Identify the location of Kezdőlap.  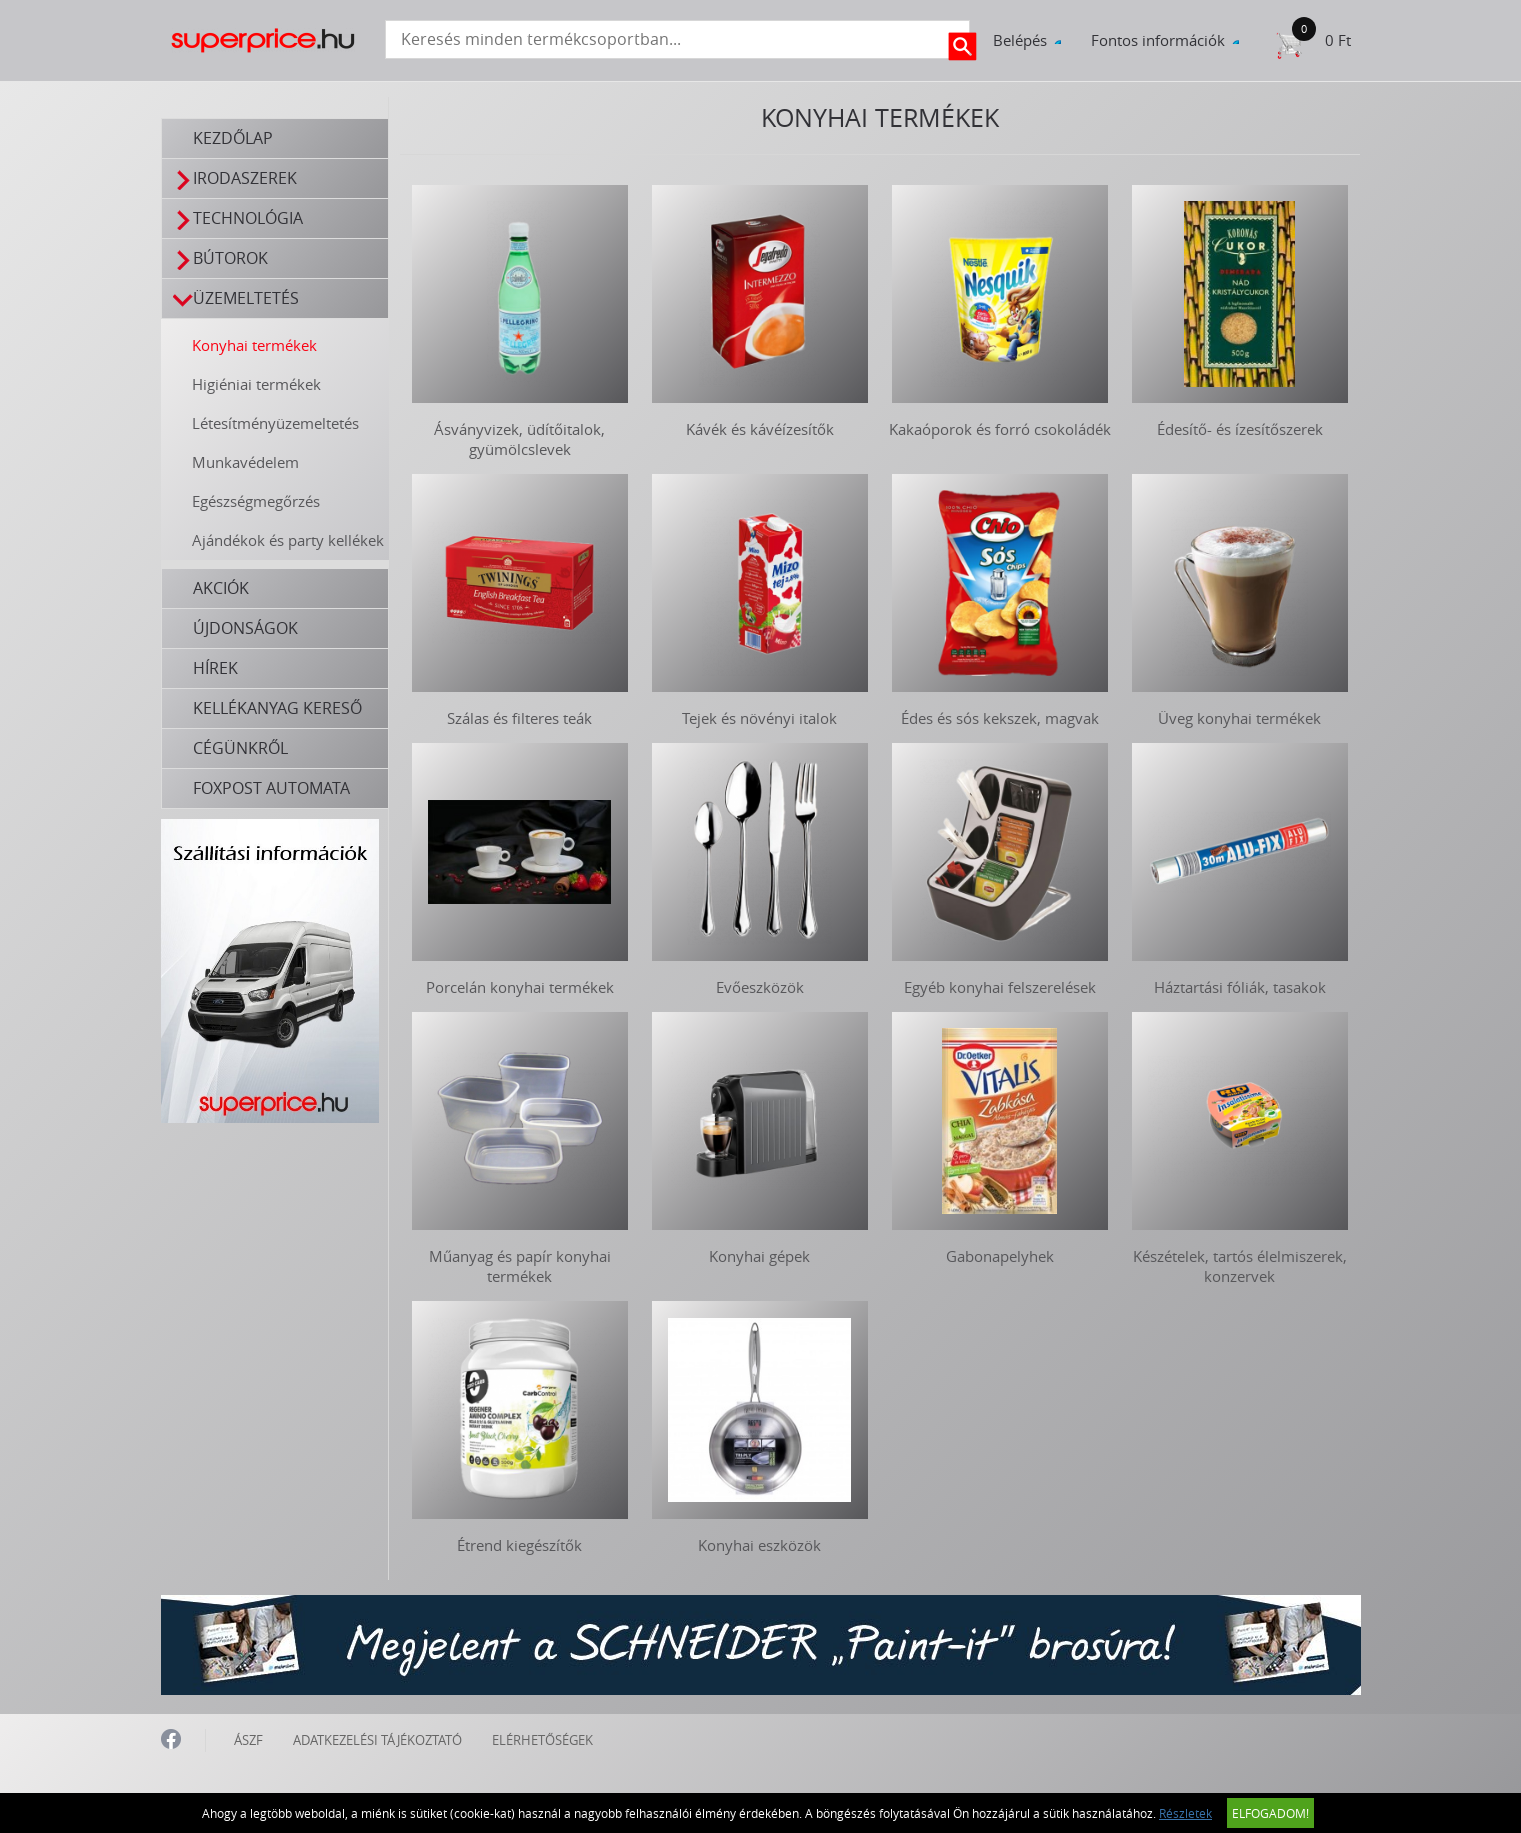
(233, 138).